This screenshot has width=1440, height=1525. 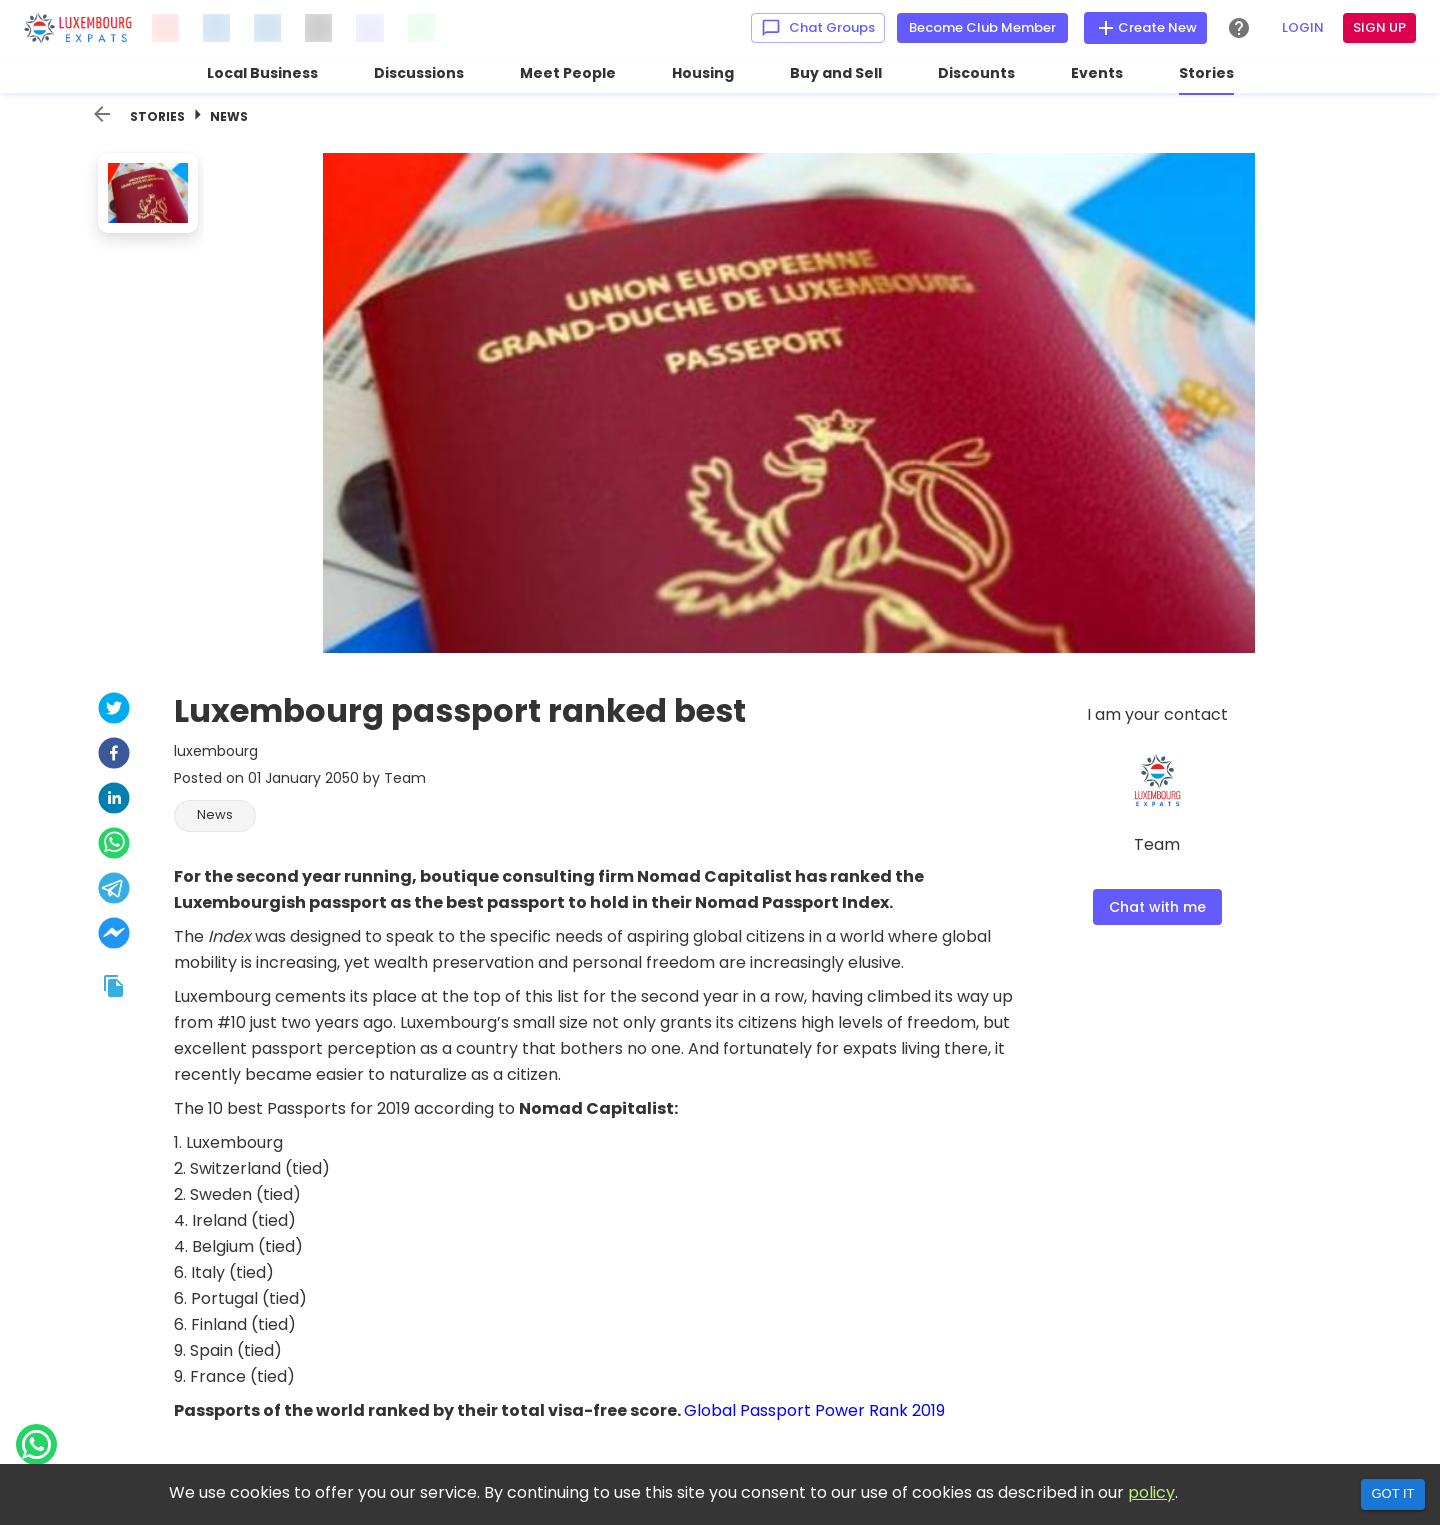 I want to click on [facebookmessenger], so click(x=114, y=935).